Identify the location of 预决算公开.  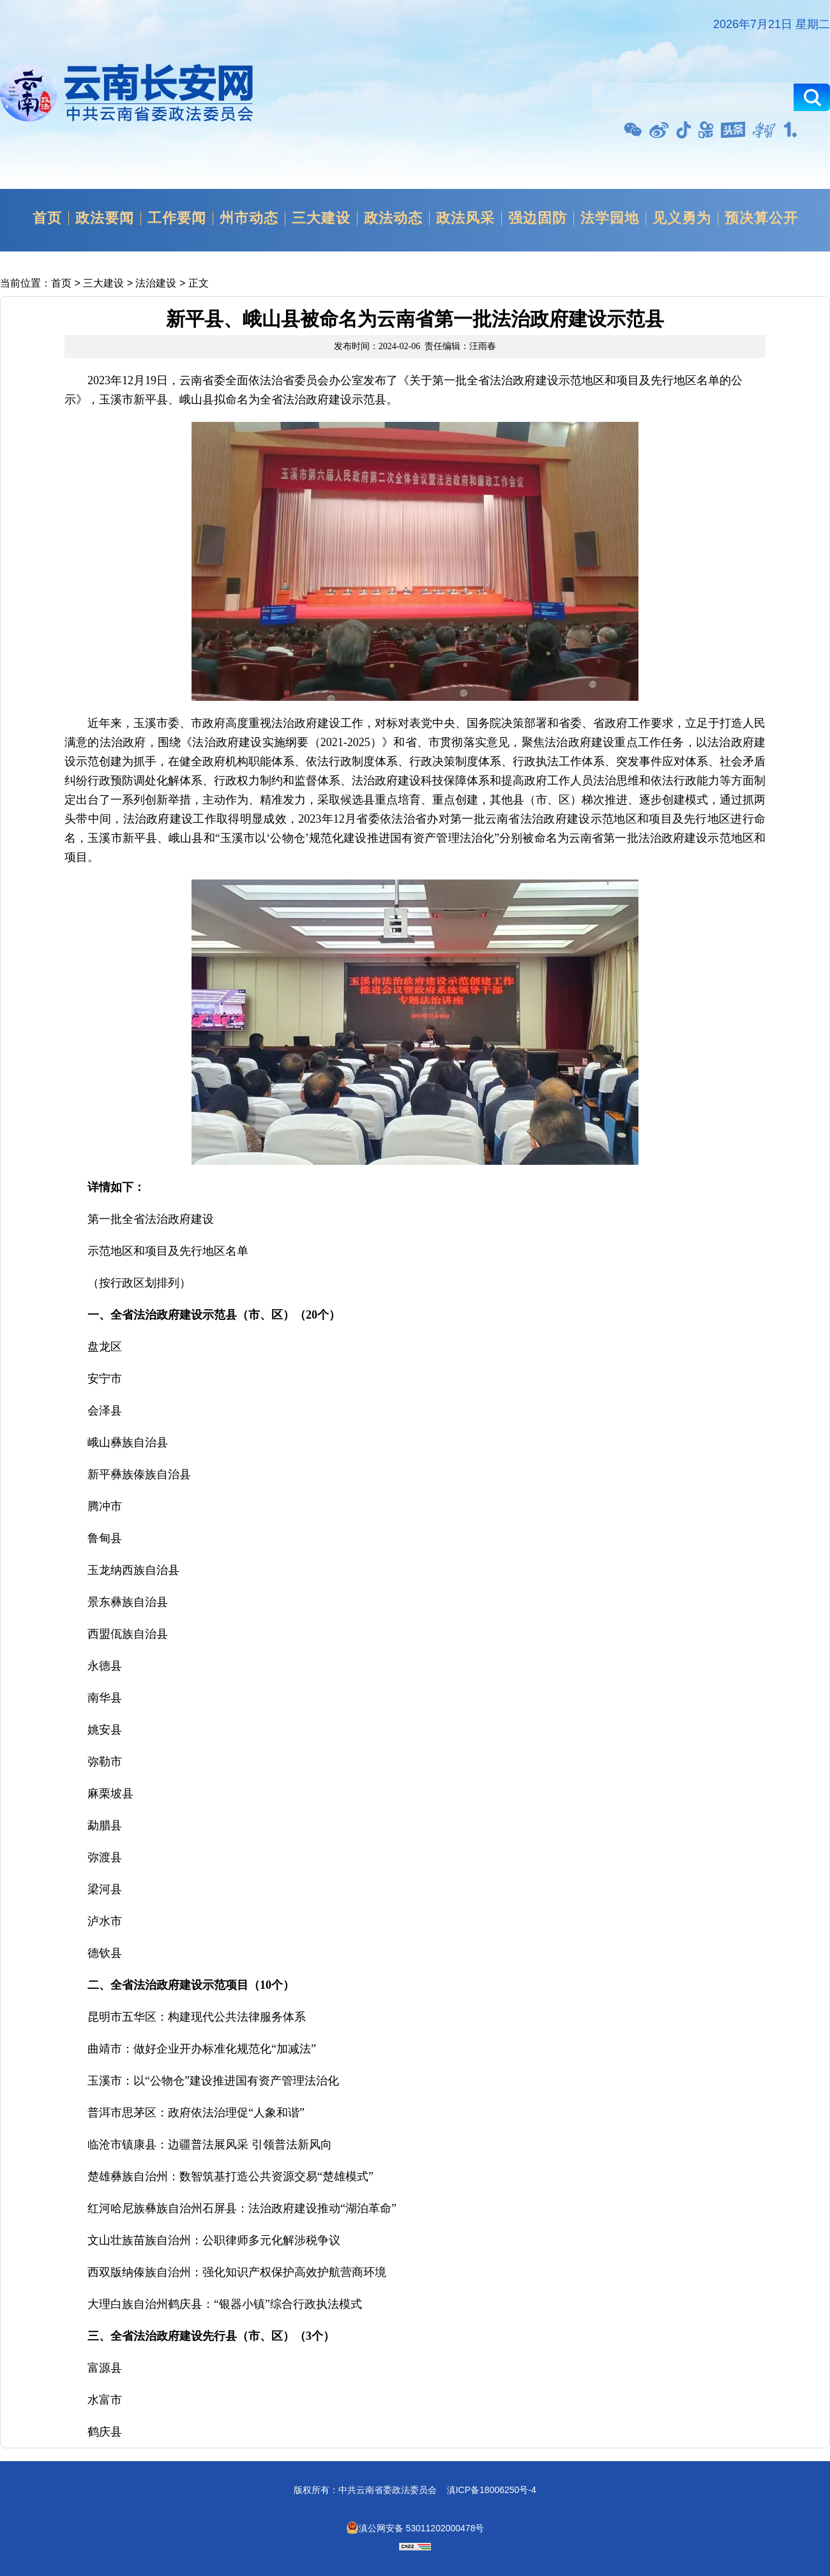
(761, 218).